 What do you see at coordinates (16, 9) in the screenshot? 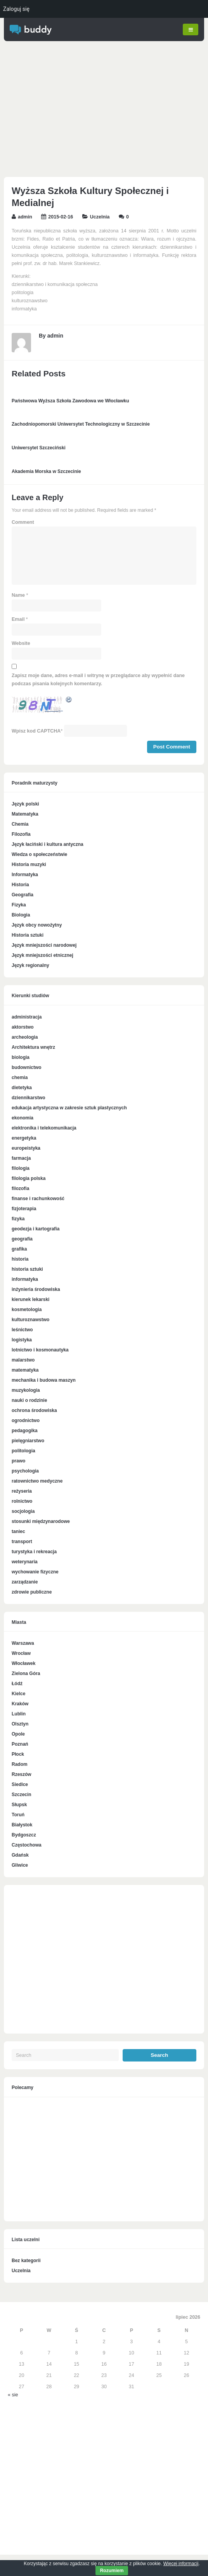
I see `Zaloguj się` at bounding box center [16, 9].